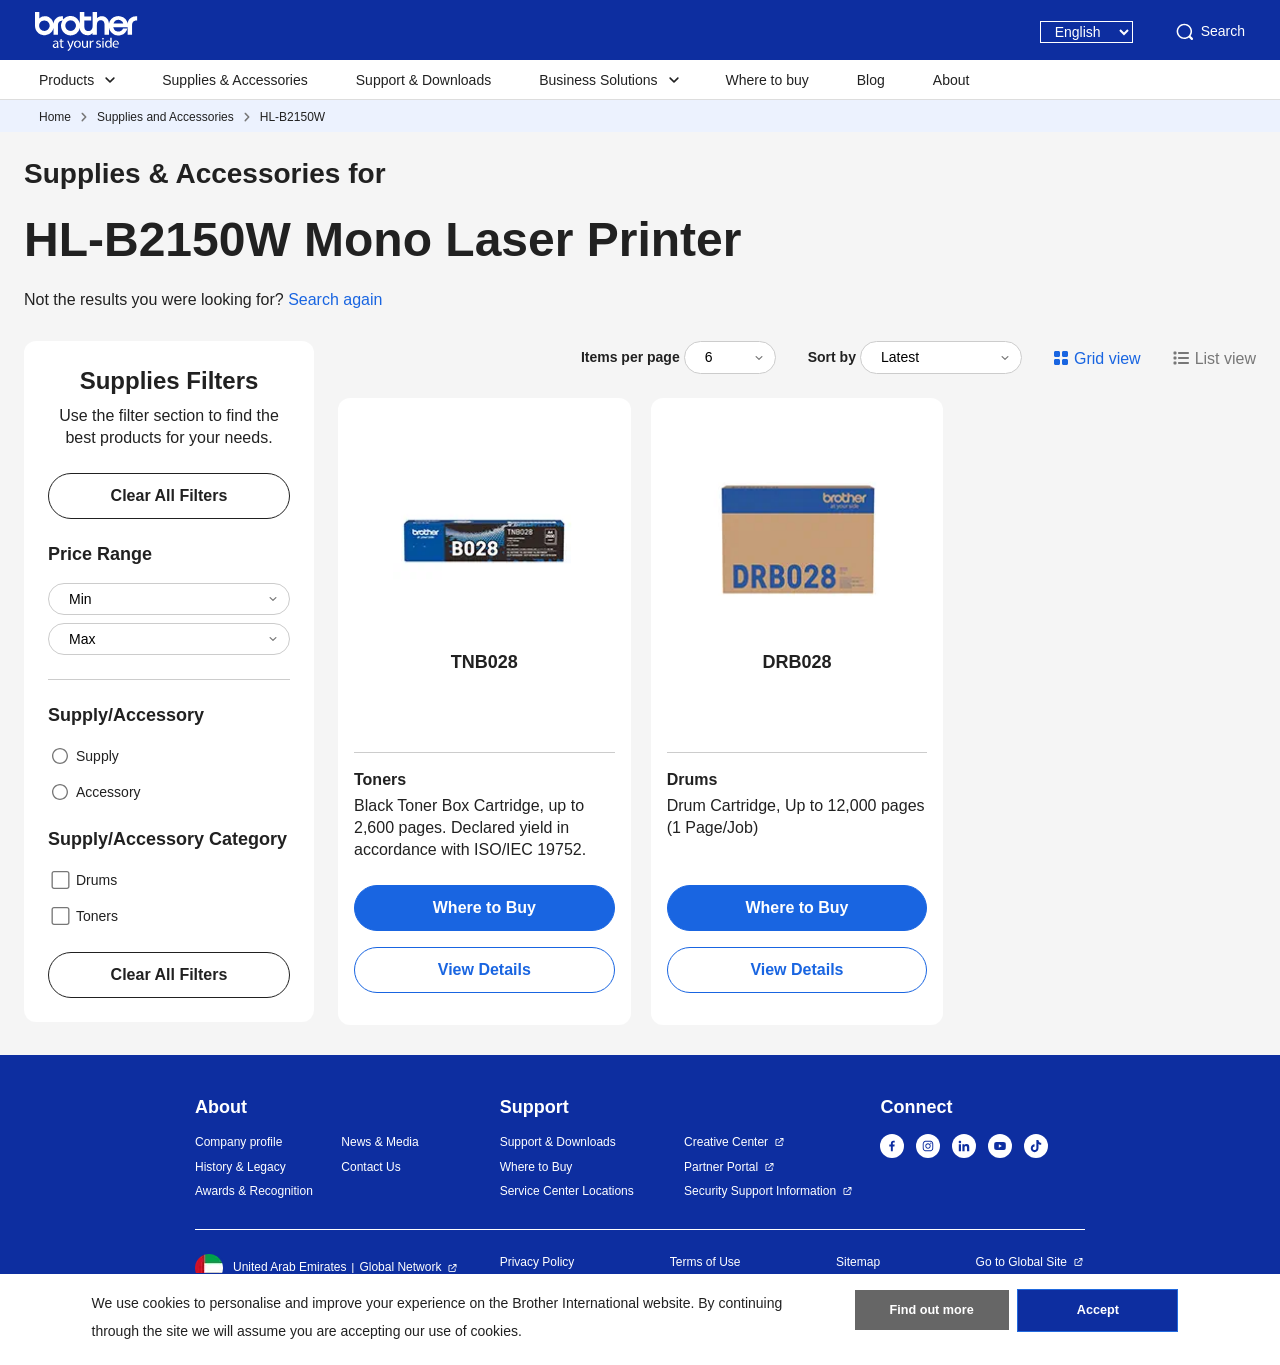 Image resolution: width=1280 pixels, height=1365 pixels. Describe the element at coordinates (871, 80) in the screenshot. I see `Blog` at that location.